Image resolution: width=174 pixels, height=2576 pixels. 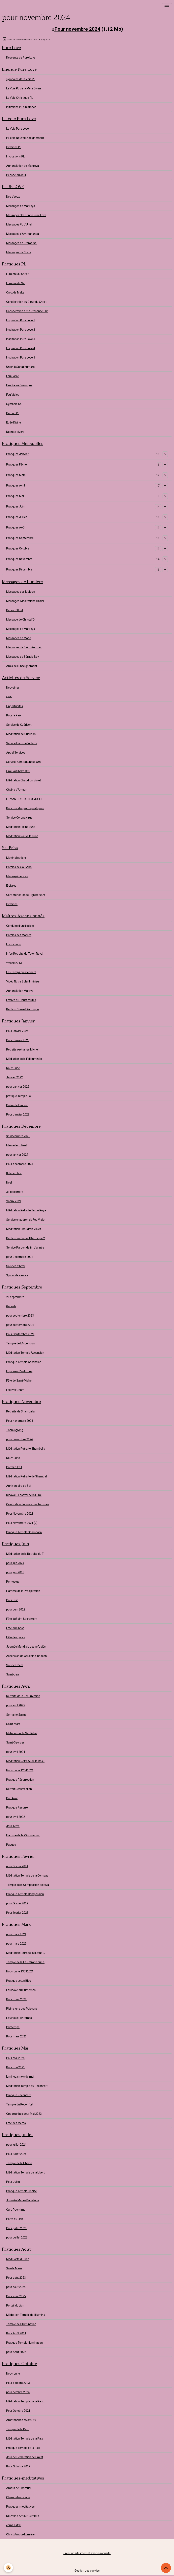 I want to click on Descente de Pure Love, so click(x=20, y=57).